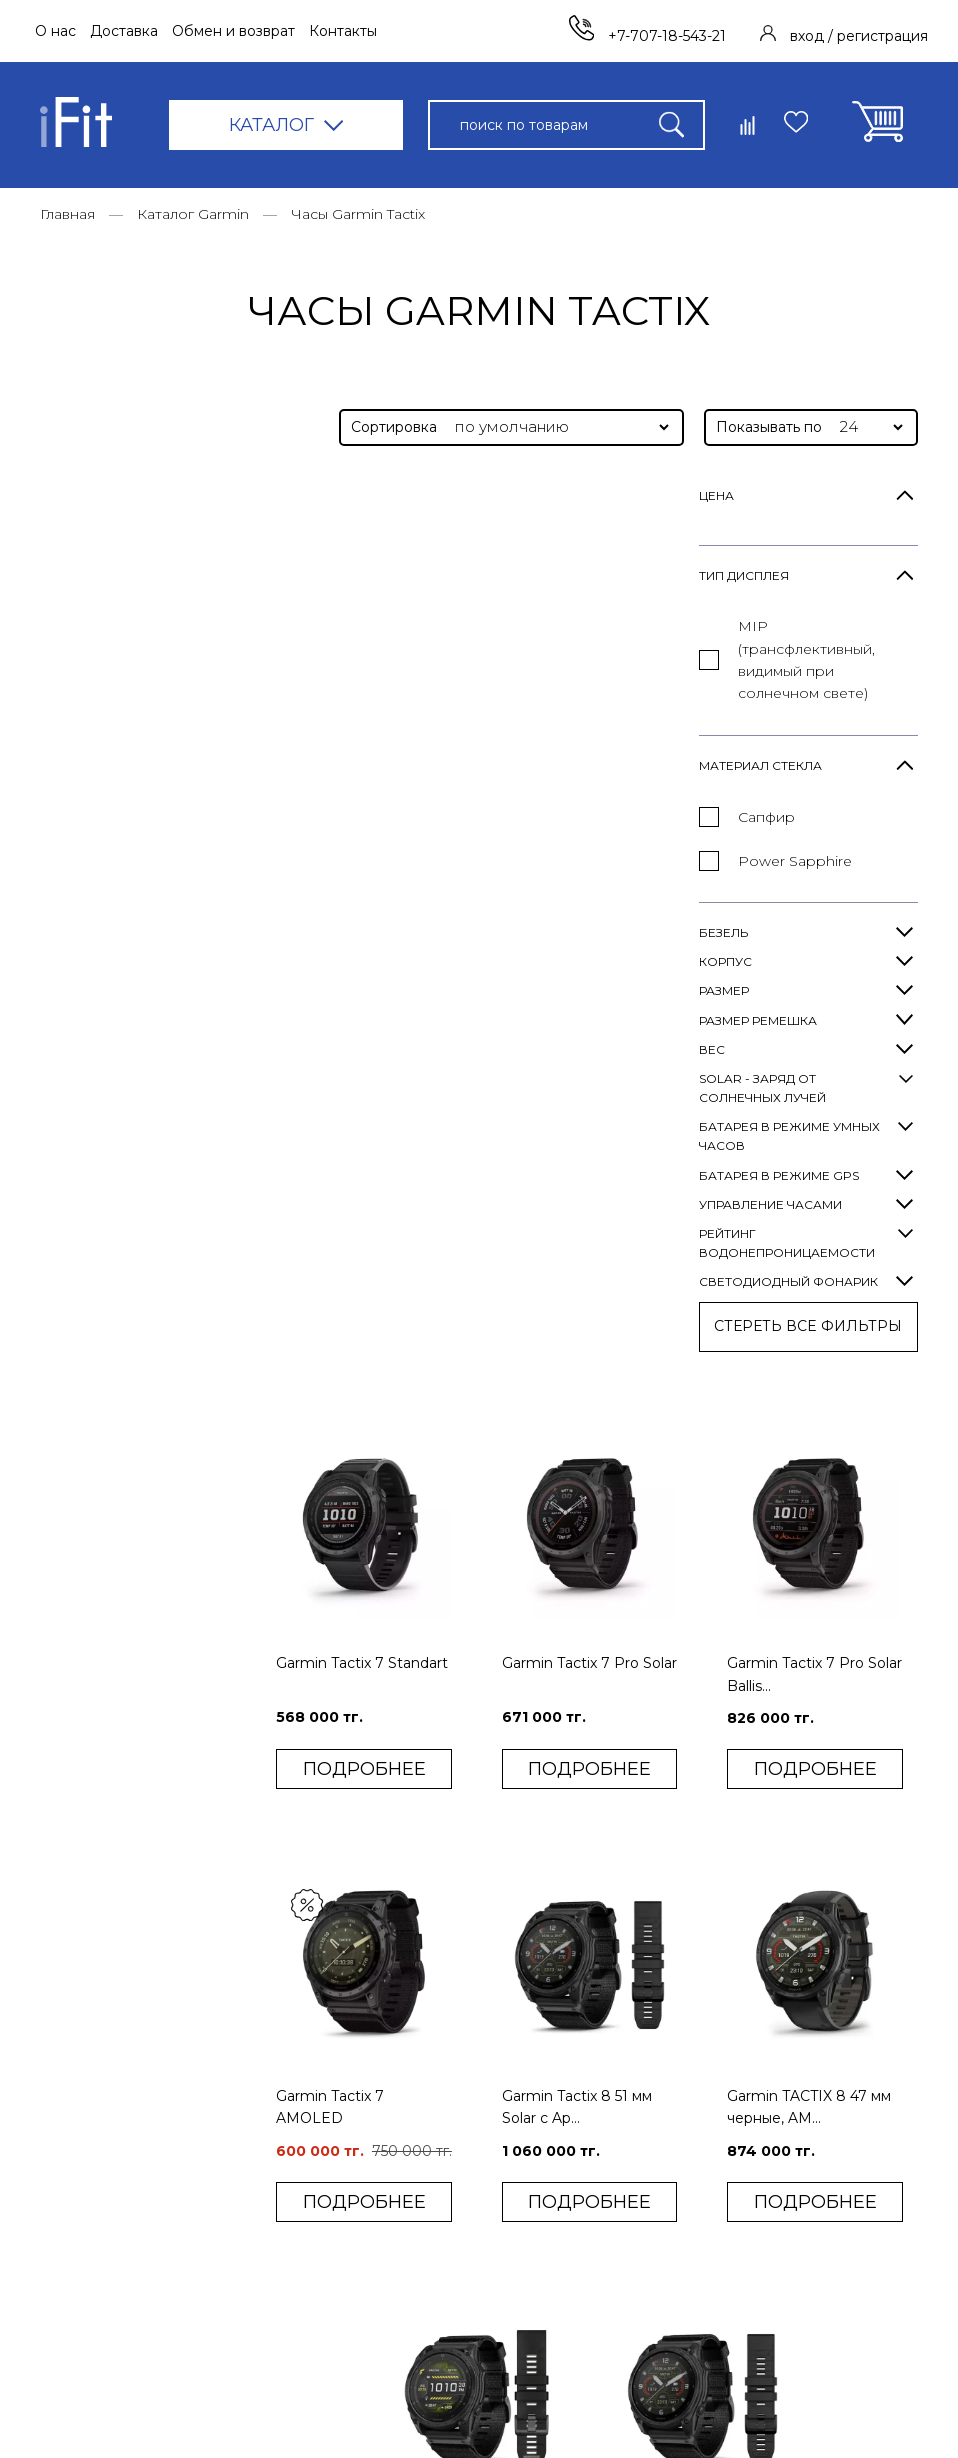  What do you see at coordinates (150, 1326) in the screenshot?
I see `СТЕРЕТЬ ВСE ФИЛЬТРЫ` at bounding box center [150, 1326].